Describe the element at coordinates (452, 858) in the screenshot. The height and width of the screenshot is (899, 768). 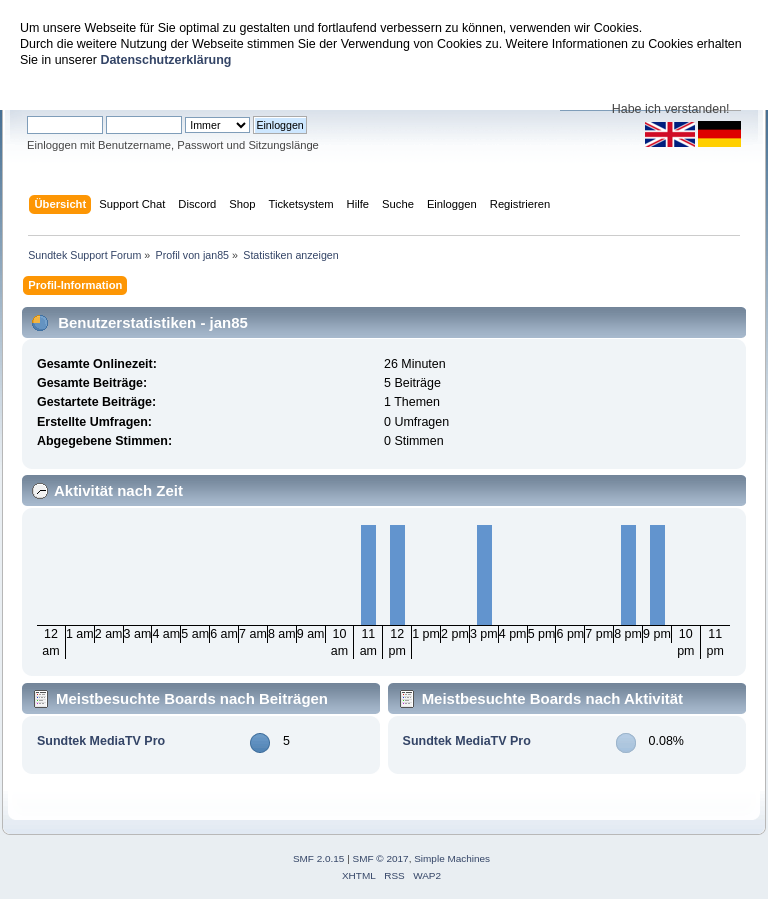
I see `Simple Machines` at that location.